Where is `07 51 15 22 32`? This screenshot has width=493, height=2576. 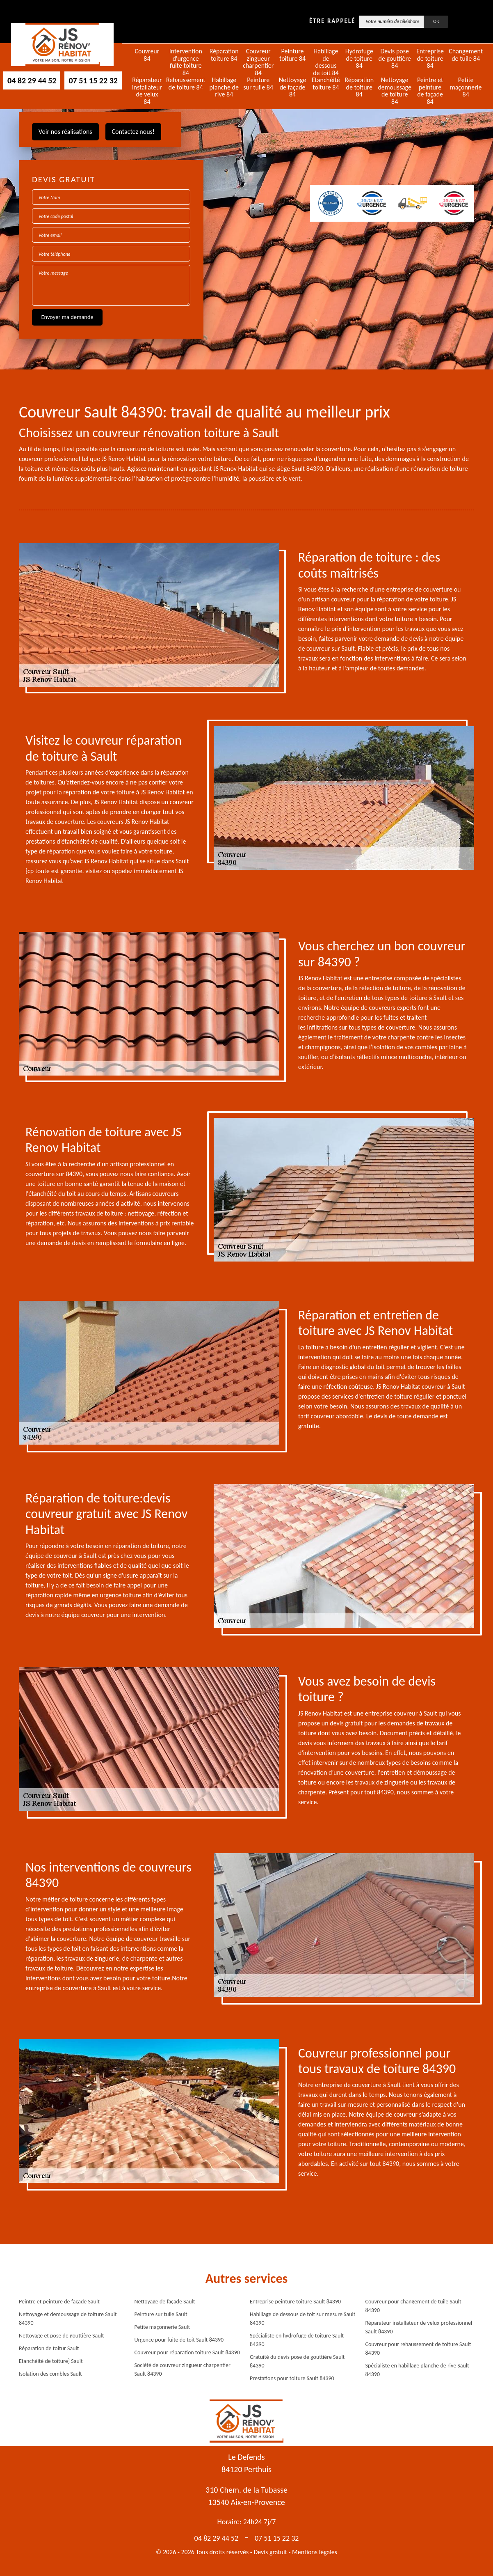
07 51 15 22 32 is located at coordinates (92, 80).